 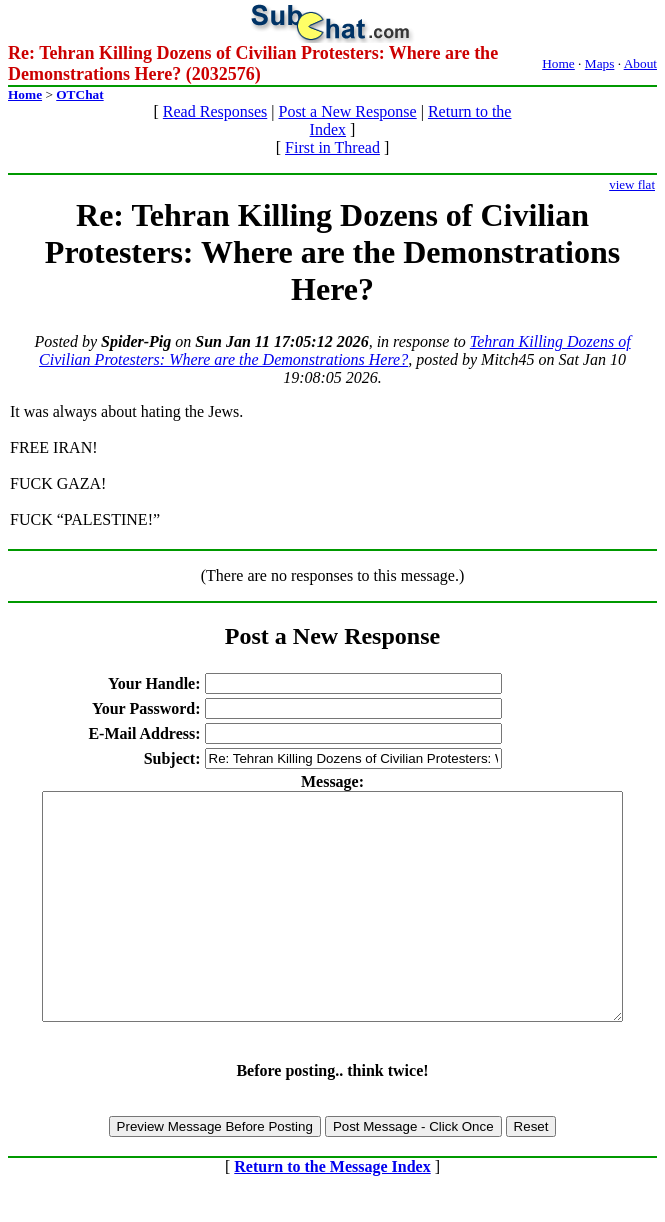 What do you see at coordinates (640, 63) in the screenshot?
I see `About` at bounding box center [640, 63].